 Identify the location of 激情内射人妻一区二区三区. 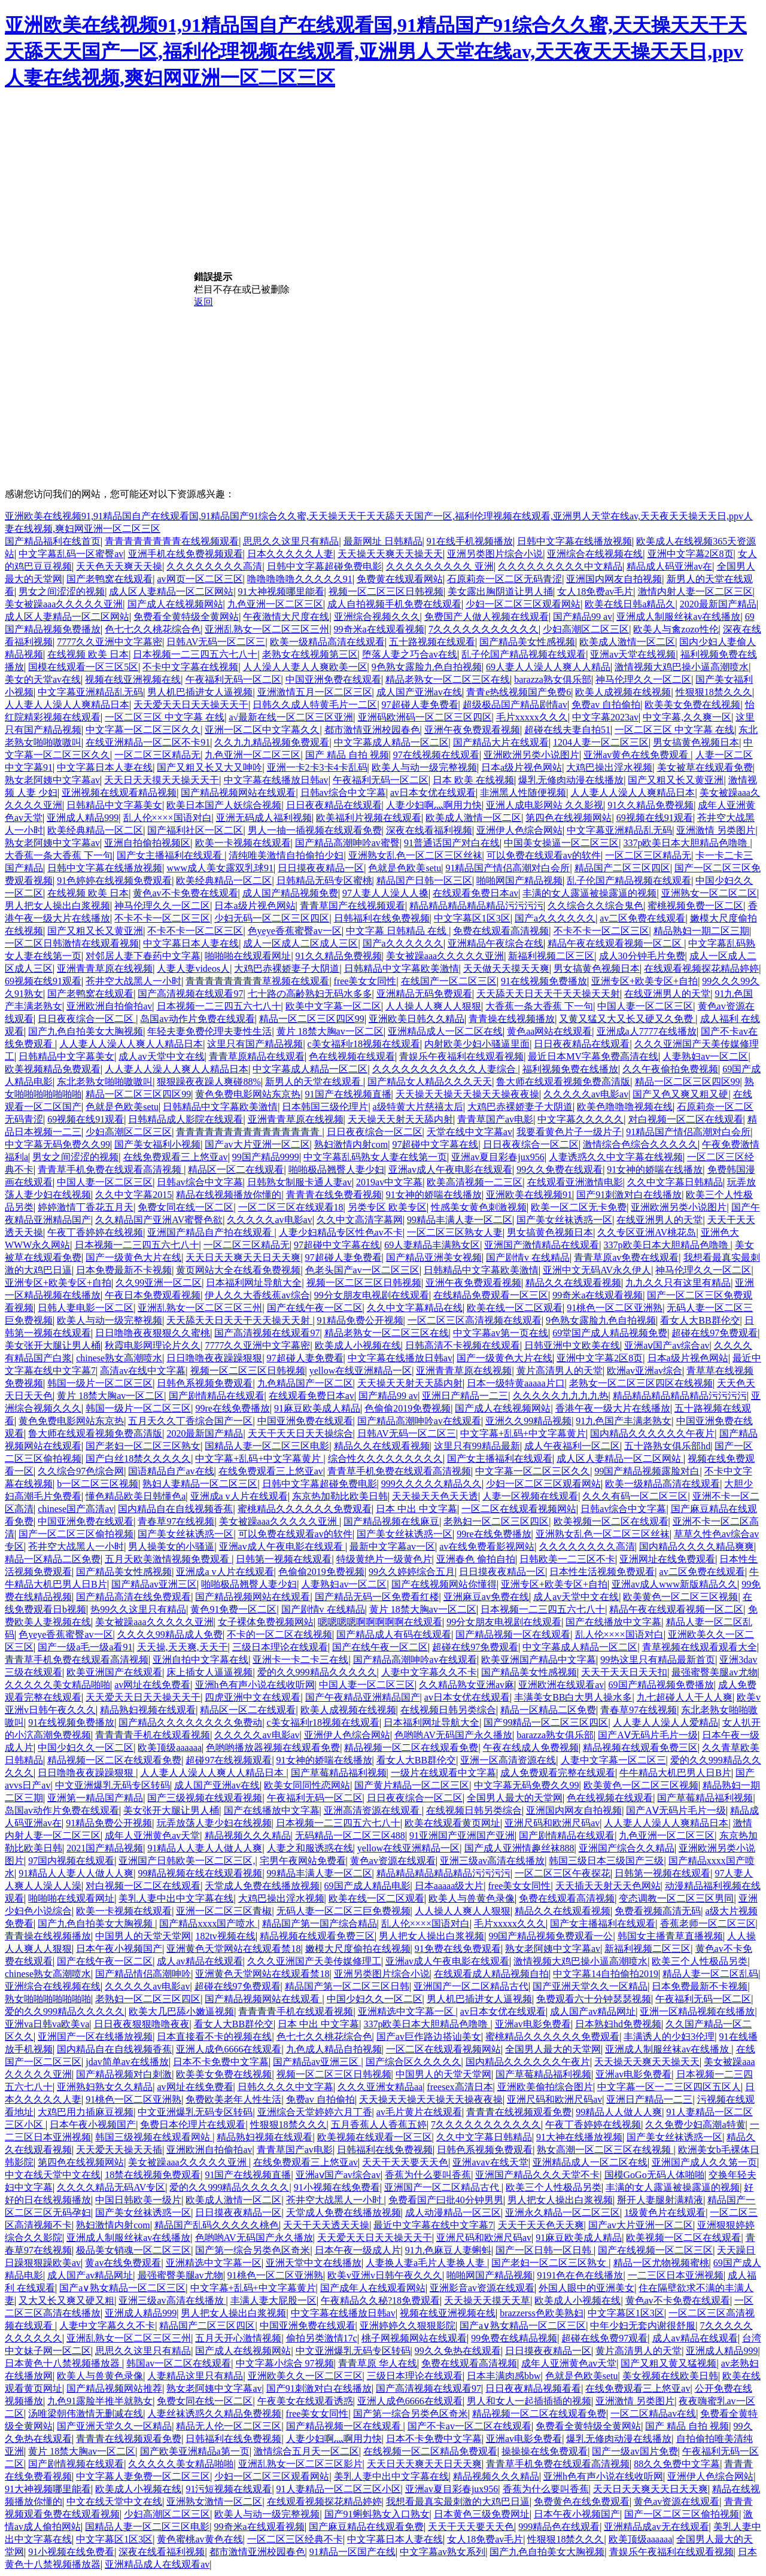
(695, 591).